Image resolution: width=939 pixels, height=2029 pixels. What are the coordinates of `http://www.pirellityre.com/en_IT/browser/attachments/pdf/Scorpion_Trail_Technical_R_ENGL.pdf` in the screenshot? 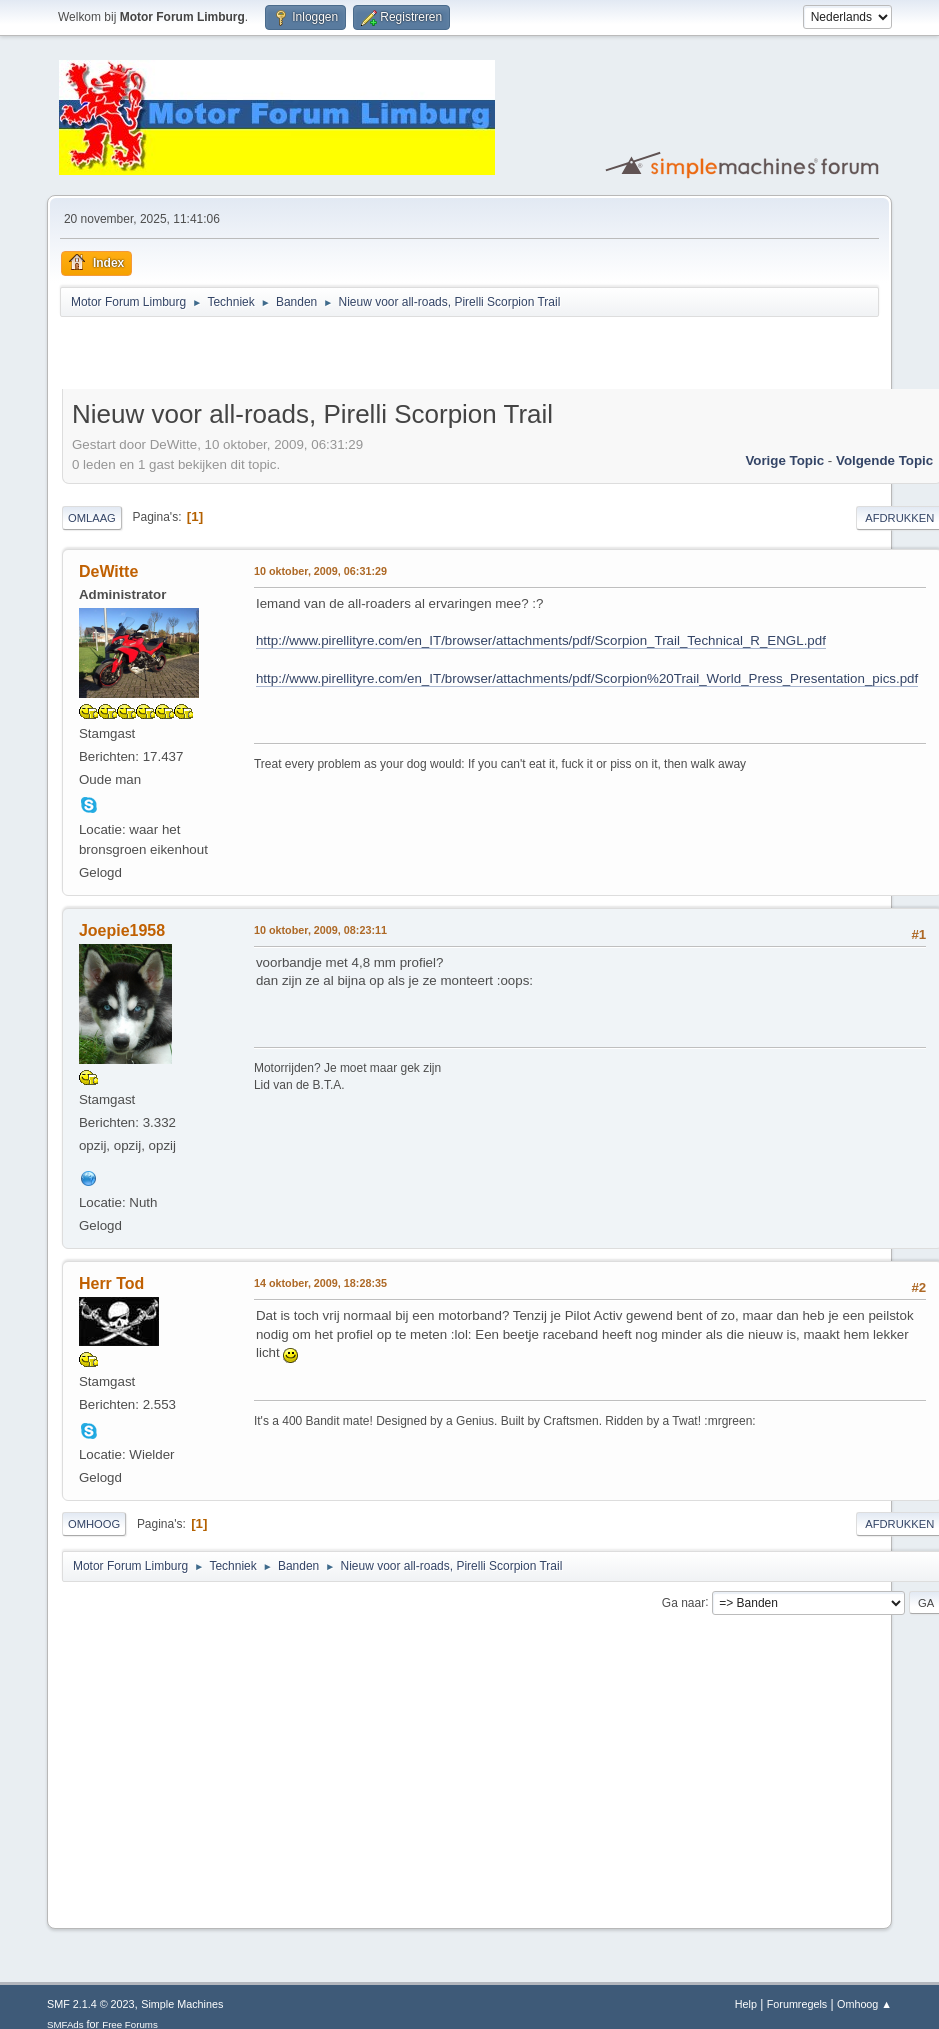 It's located at (541, 640).